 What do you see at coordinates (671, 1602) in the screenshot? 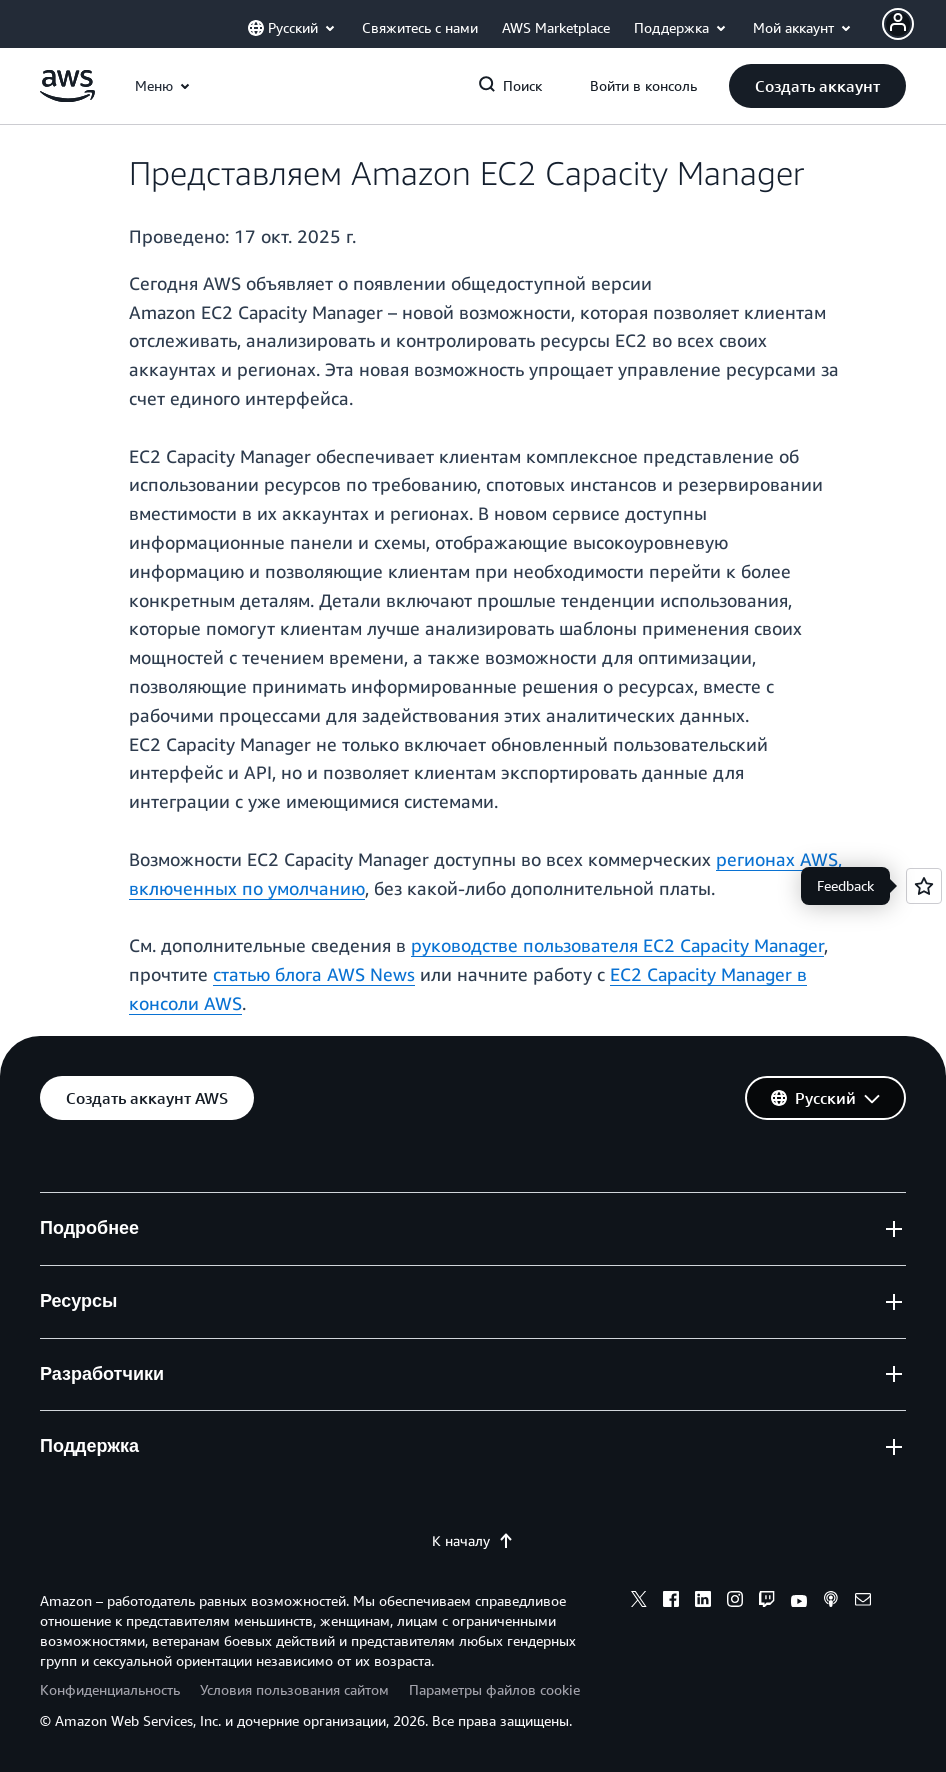
I see `[facebook]` at bounding box center [671, 1602].